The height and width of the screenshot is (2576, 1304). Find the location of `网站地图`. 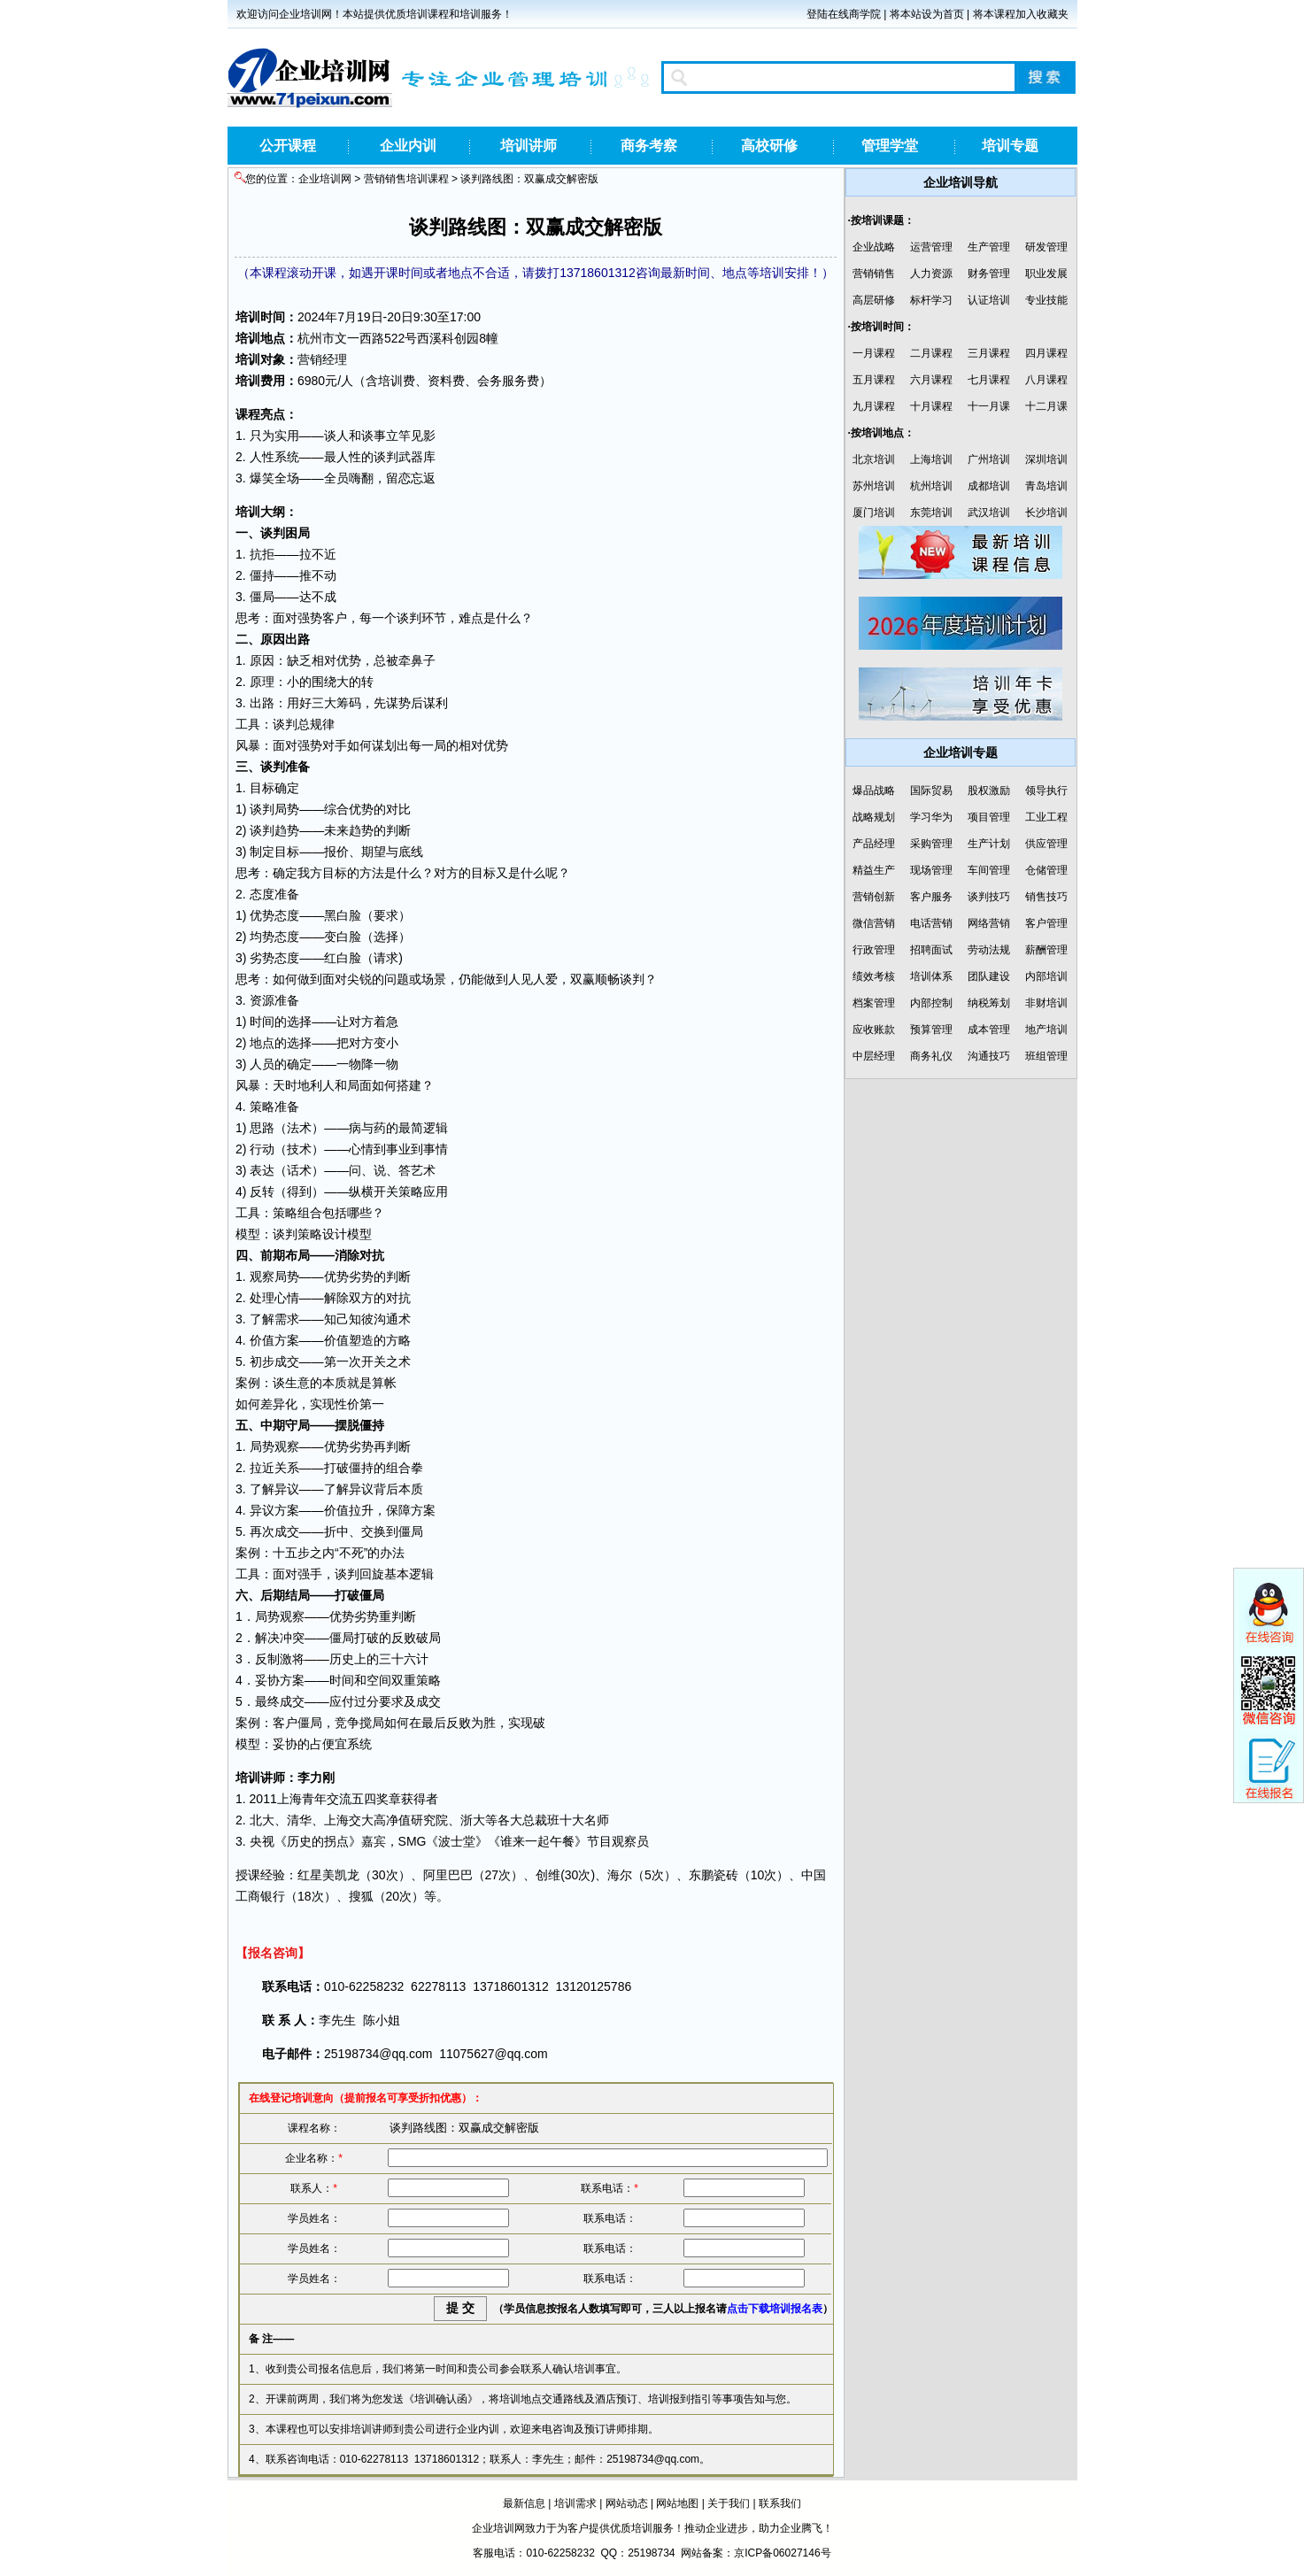

网站地图 is located at coordinates (677, 2503).